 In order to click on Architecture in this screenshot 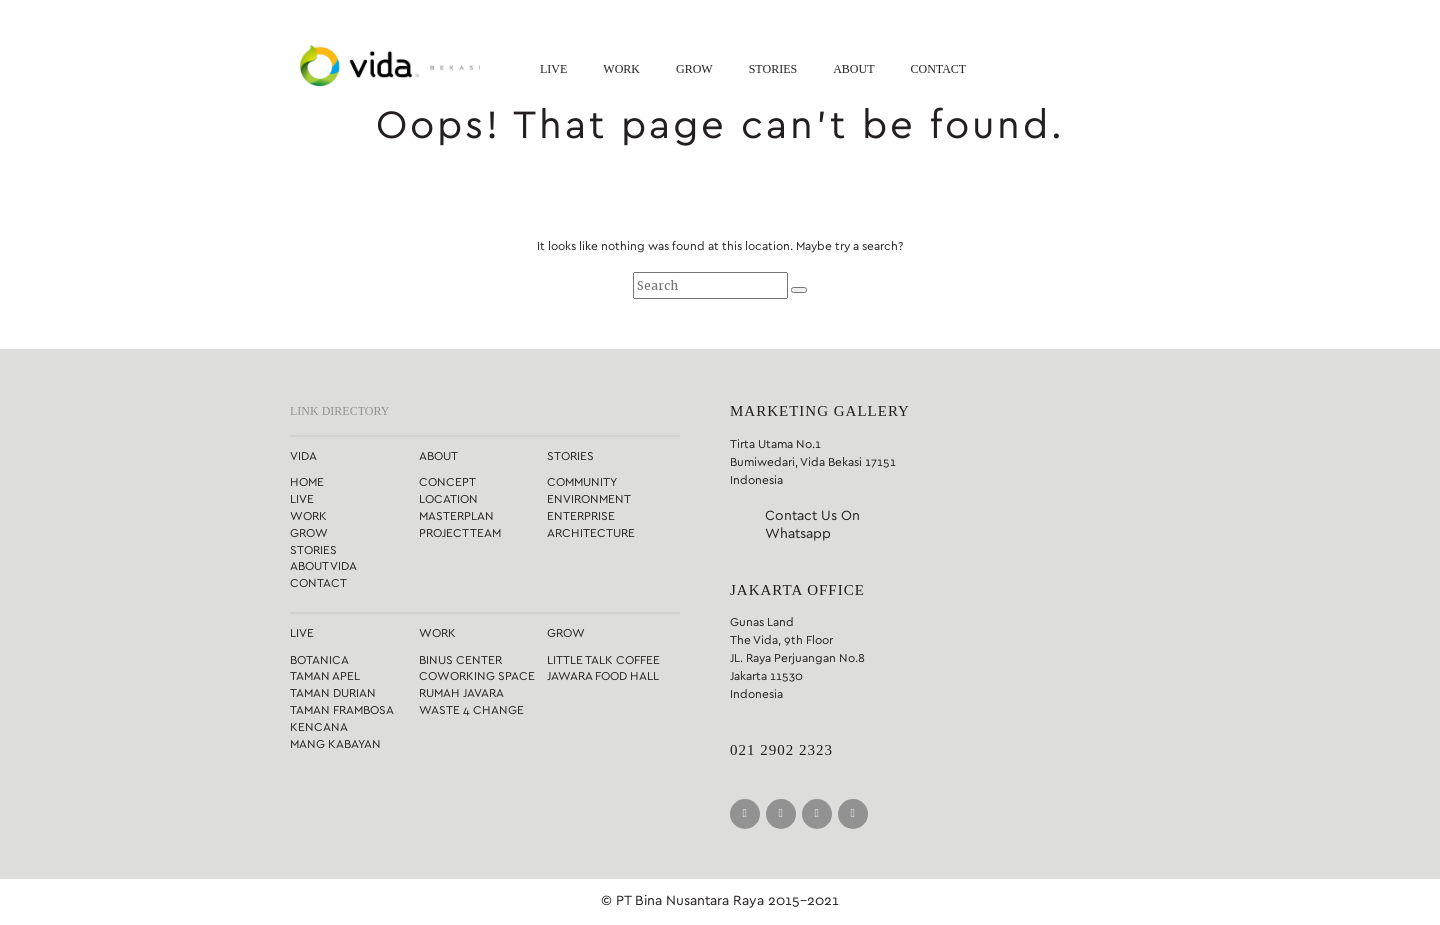, I will do `click(591, 533)`.